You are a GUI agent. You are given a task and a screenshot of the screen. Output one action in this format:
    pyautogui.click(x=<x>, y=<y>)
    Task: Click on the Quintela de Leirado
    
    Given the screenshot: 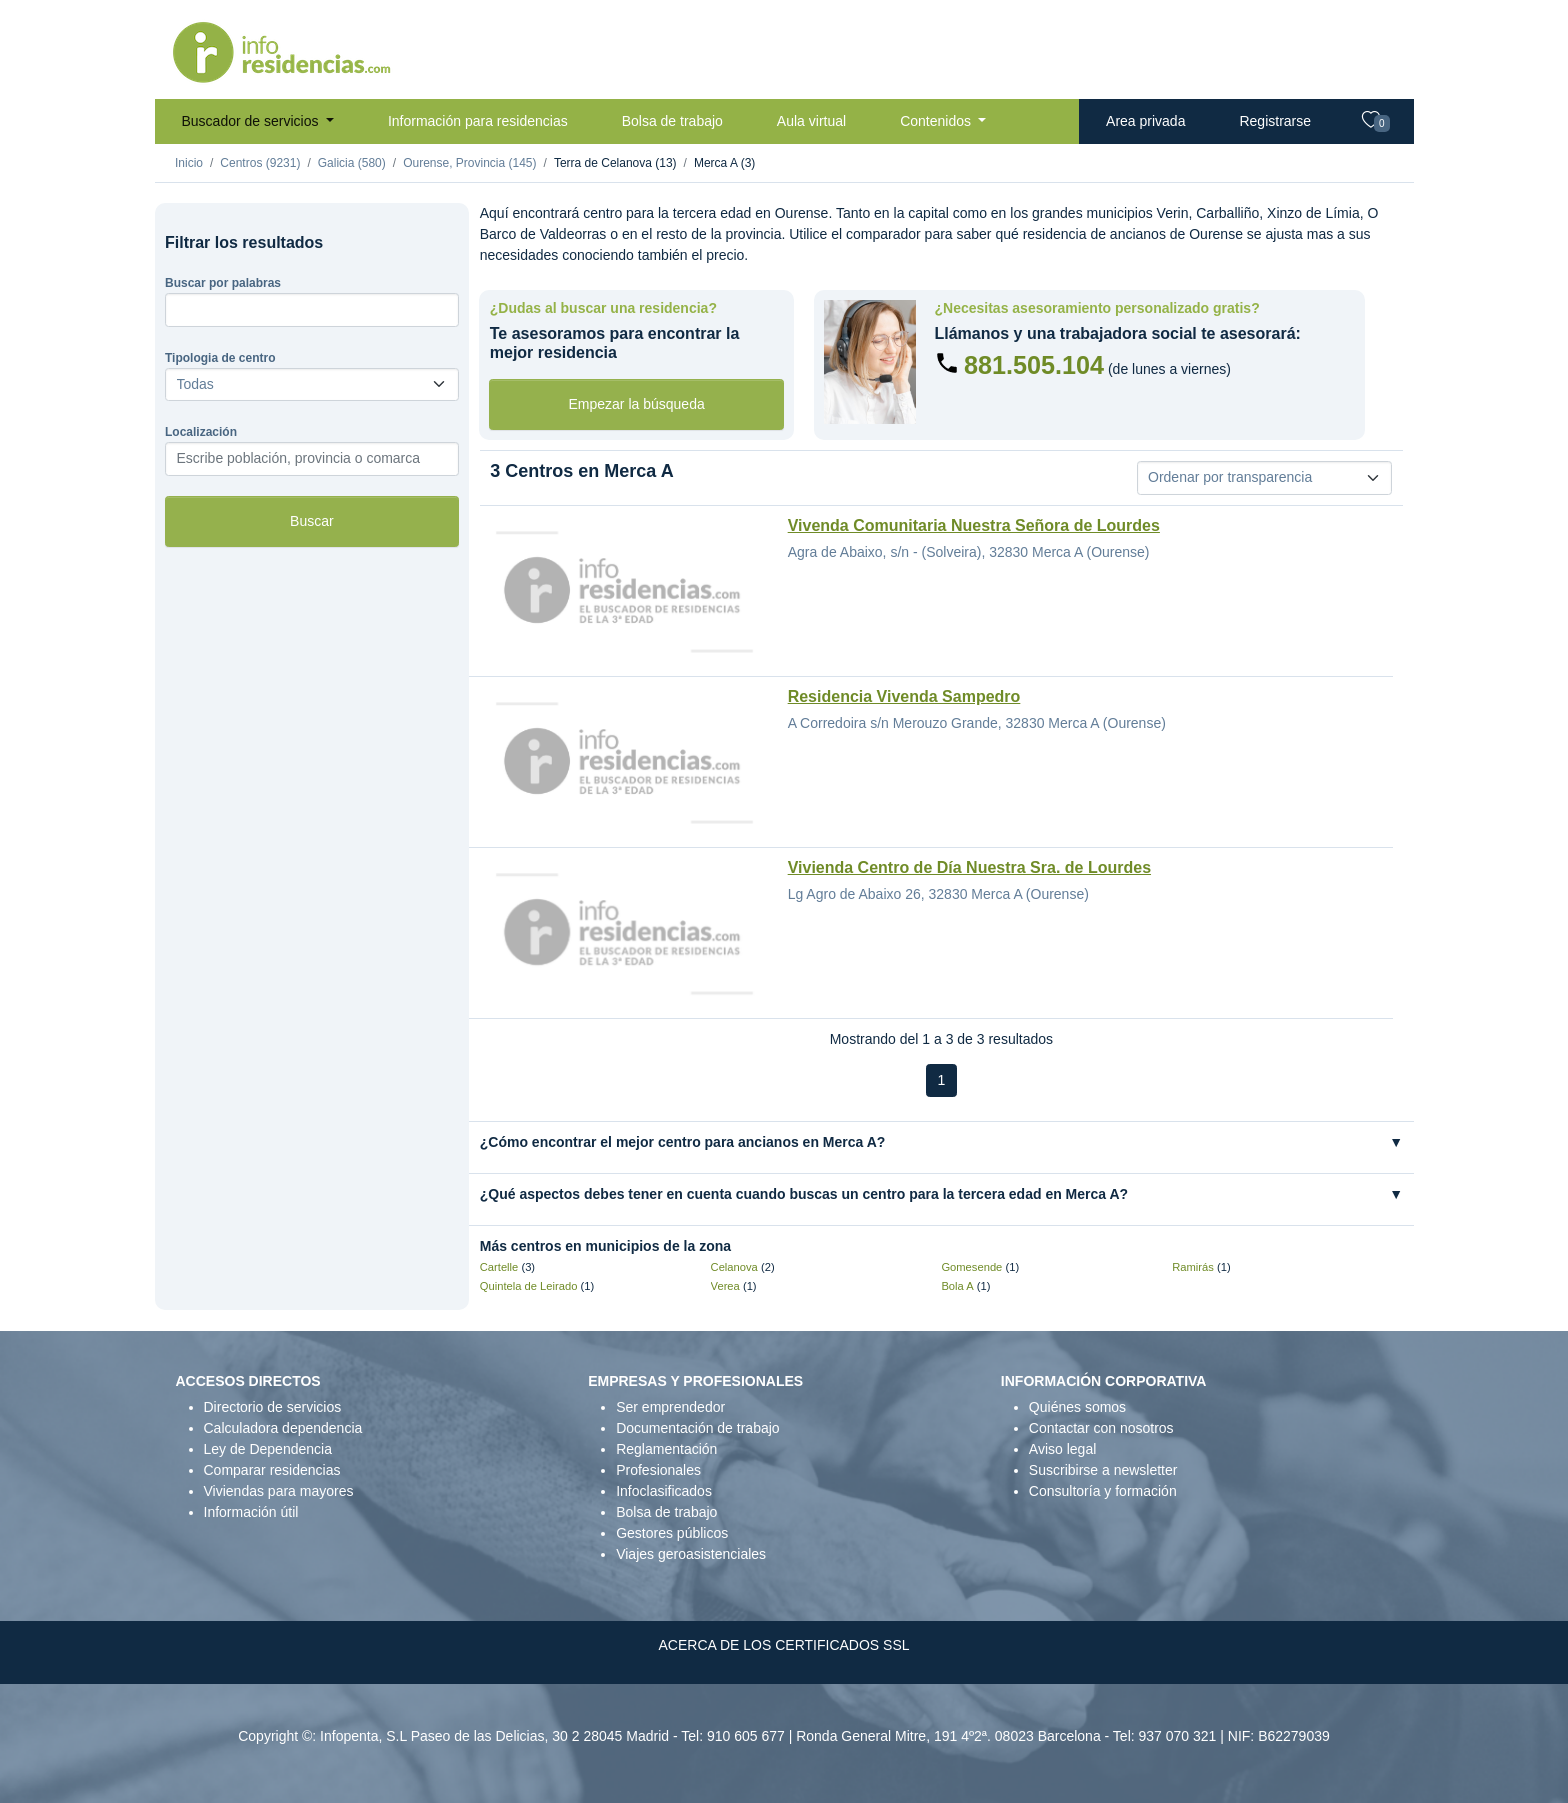 What is the action you would take?
    pyautogui.click(x=529, y=1286)
    